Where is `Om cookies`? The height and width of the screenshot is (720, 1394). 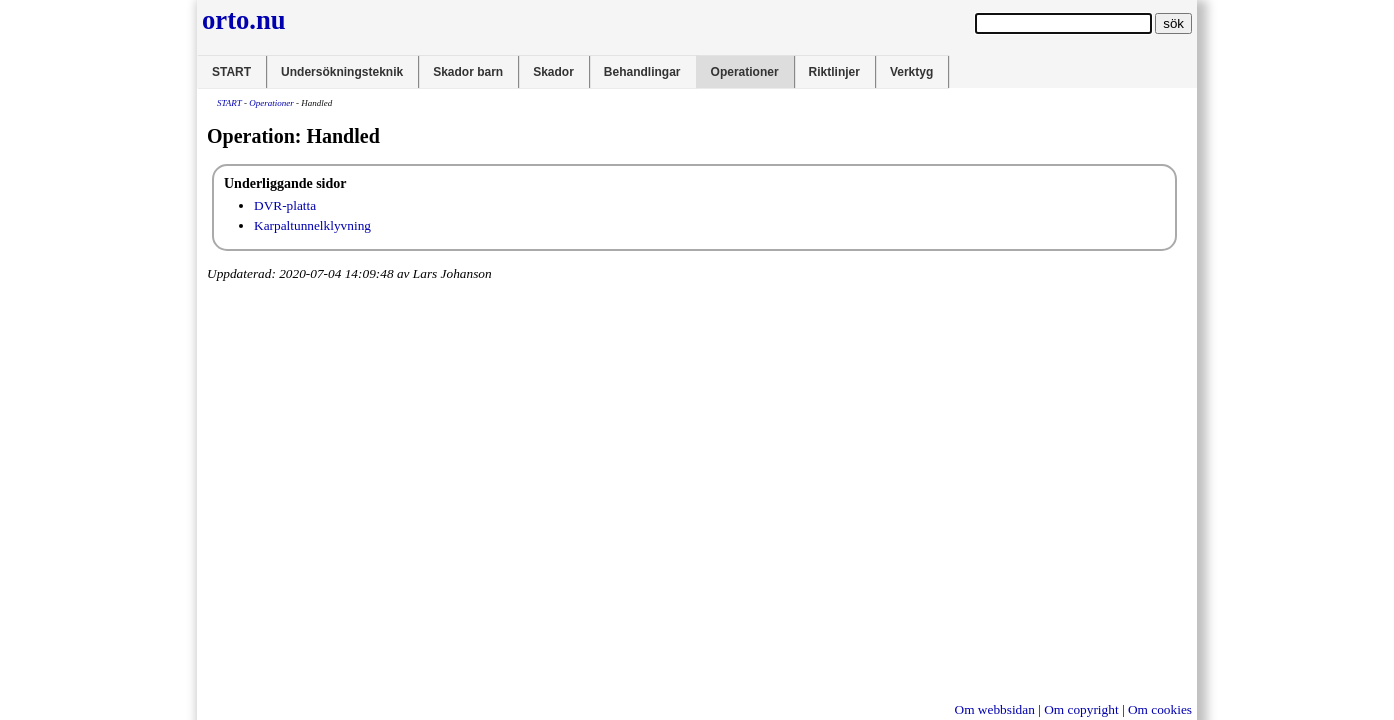 Om cookies is located at coordinates (1160, 709).